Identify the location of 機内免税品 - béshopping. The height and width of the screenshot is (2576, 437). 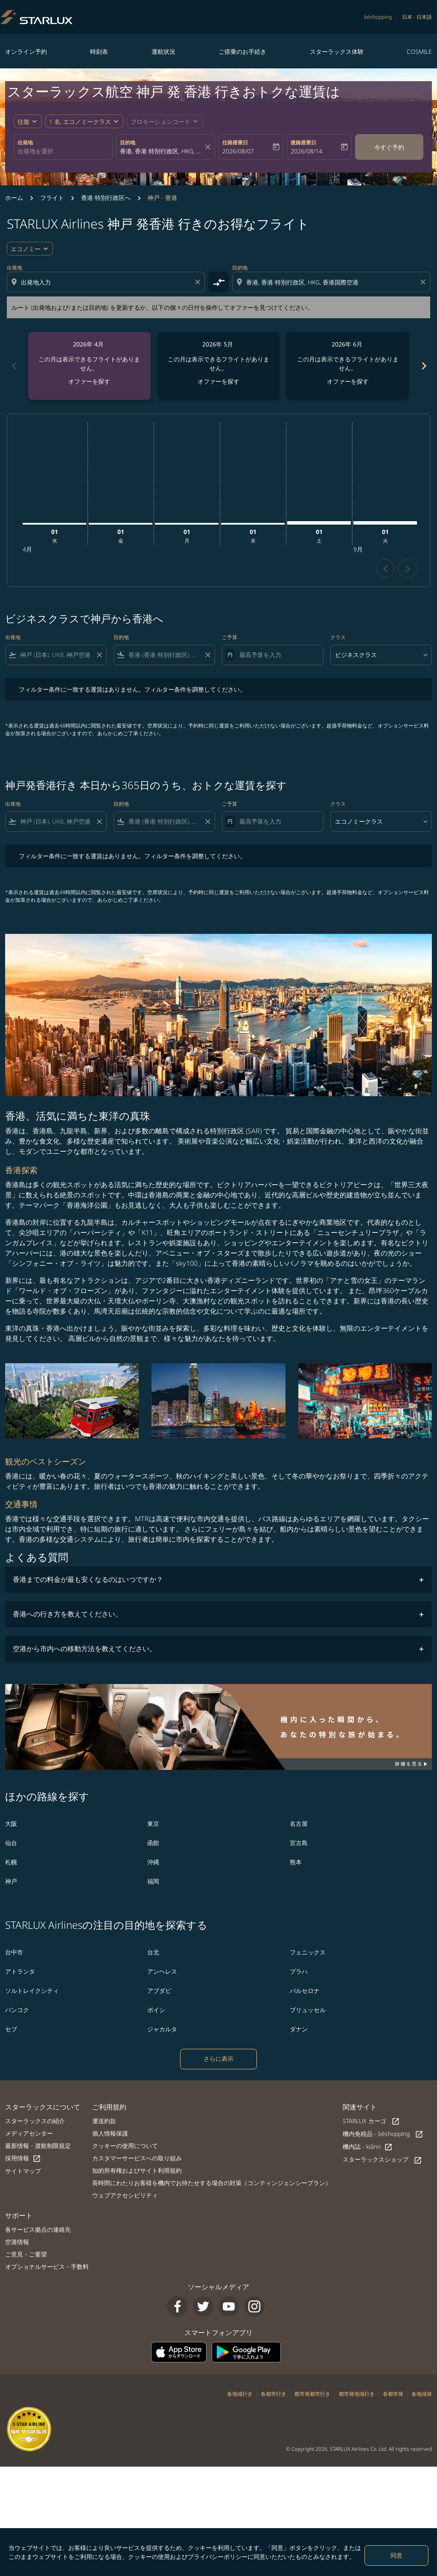
(383, 2134).